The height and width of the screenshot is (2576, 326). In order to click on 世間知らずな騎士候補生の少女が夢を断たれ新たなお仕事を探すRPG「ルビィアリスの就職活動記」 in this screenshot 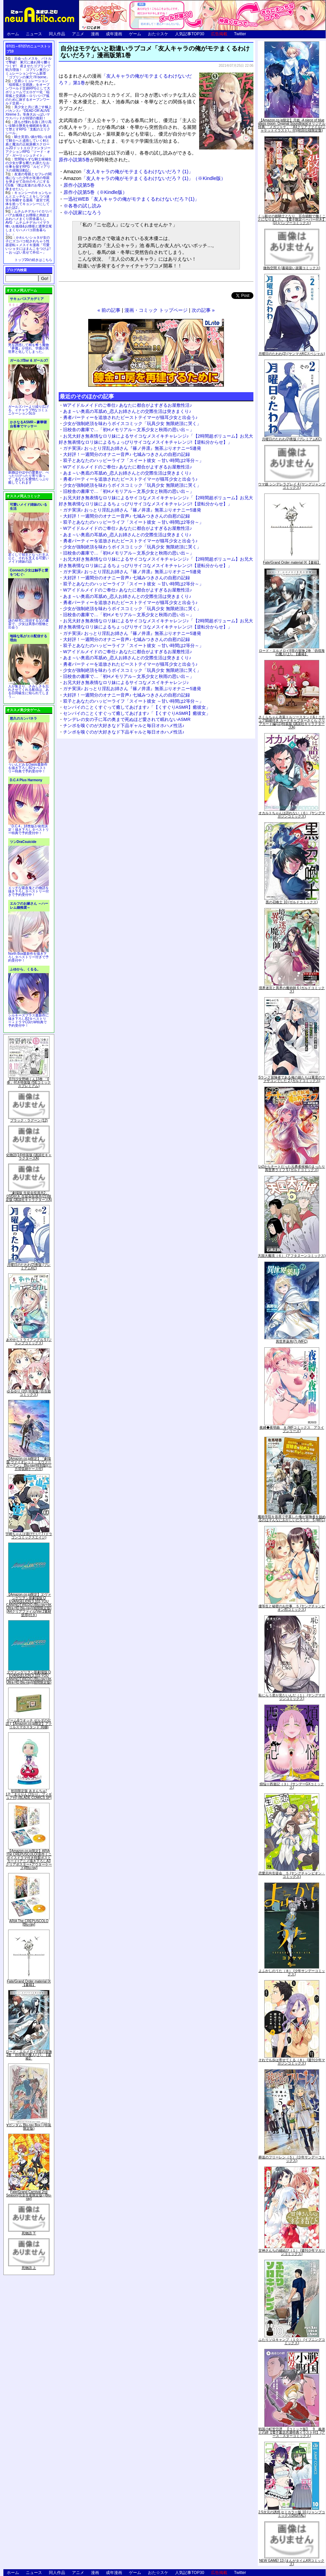, I will do `click(28, 164)`.